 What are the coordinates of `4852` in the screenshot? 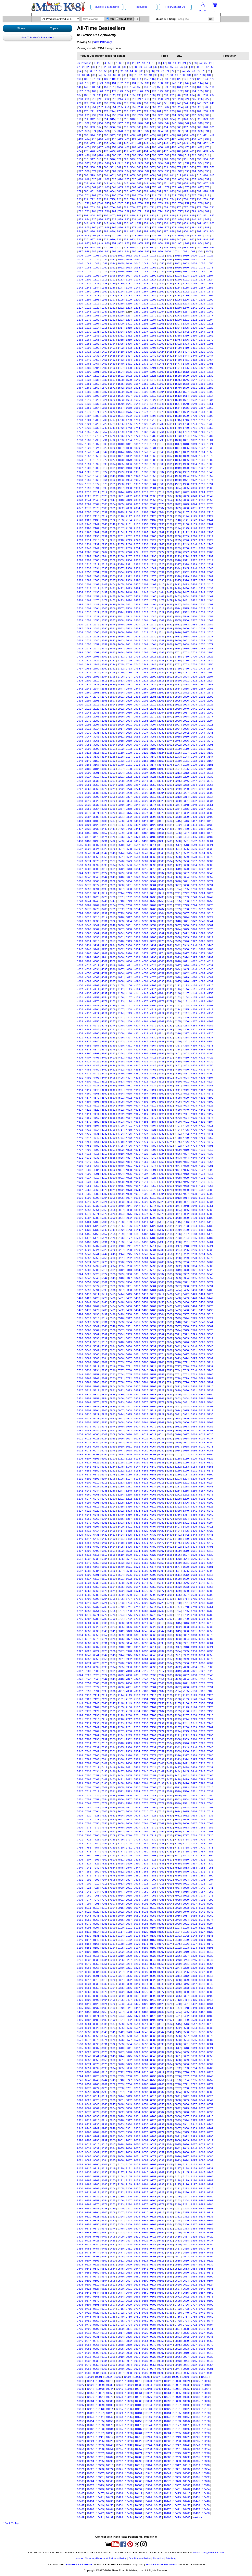 It's located at (112, 1161).